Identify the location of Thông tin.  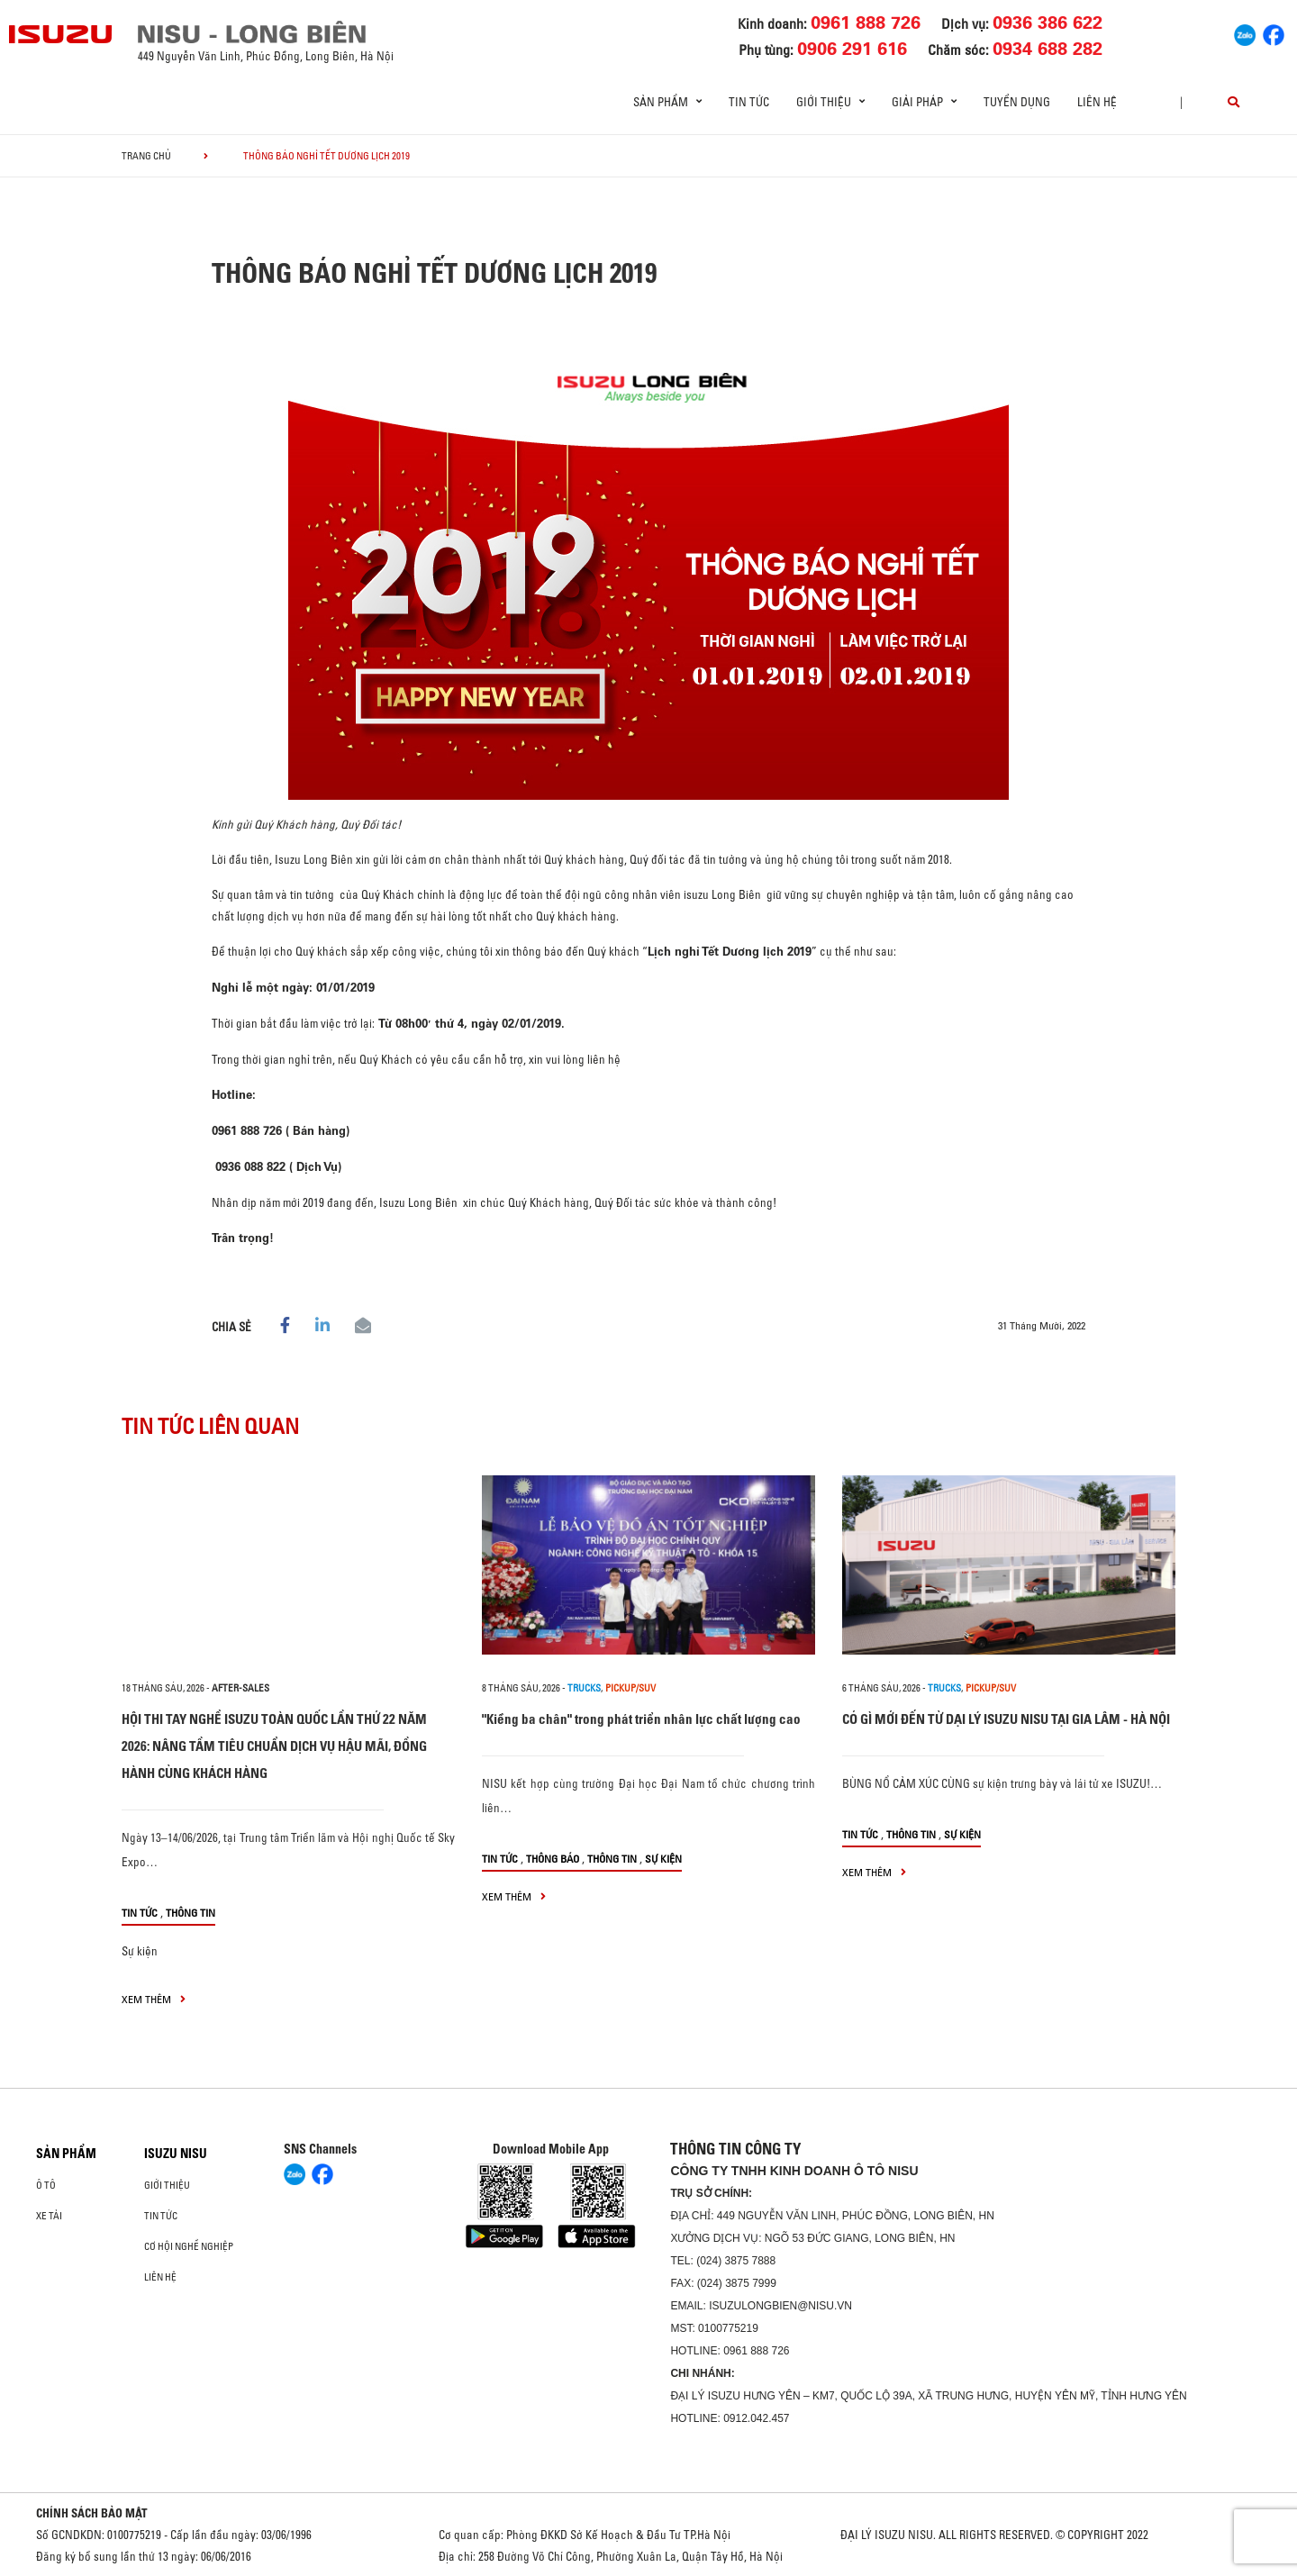
(190, 1912).